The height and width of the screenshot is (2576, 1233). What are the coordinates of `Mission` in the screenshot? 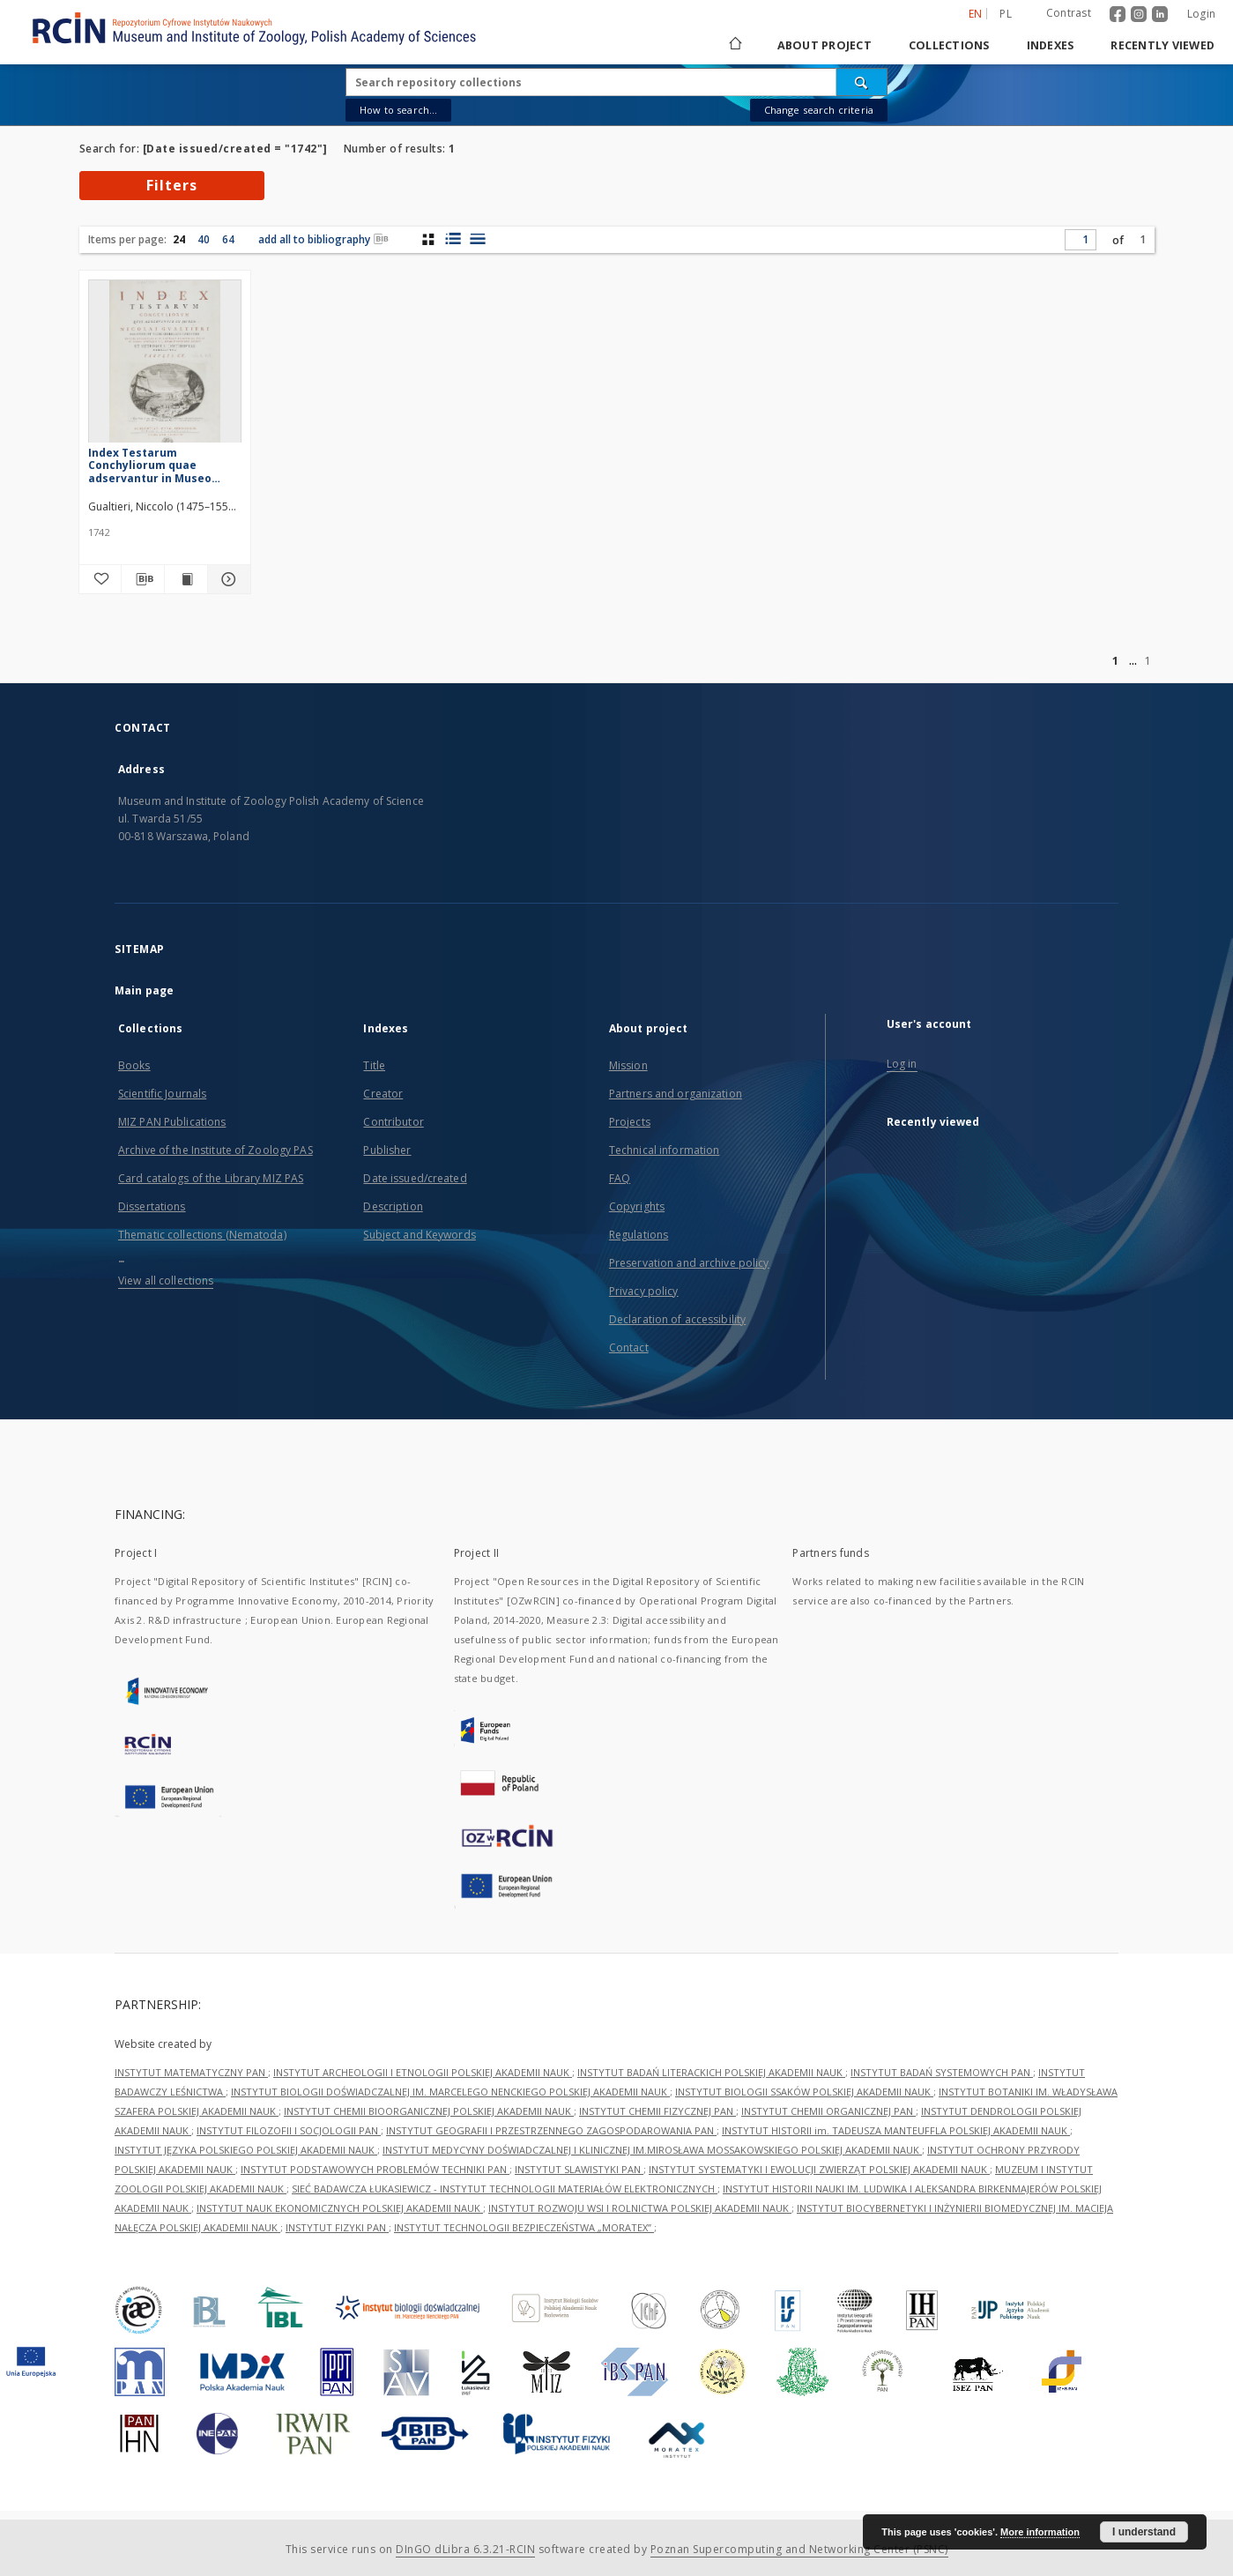 It's located at (628, 1065).